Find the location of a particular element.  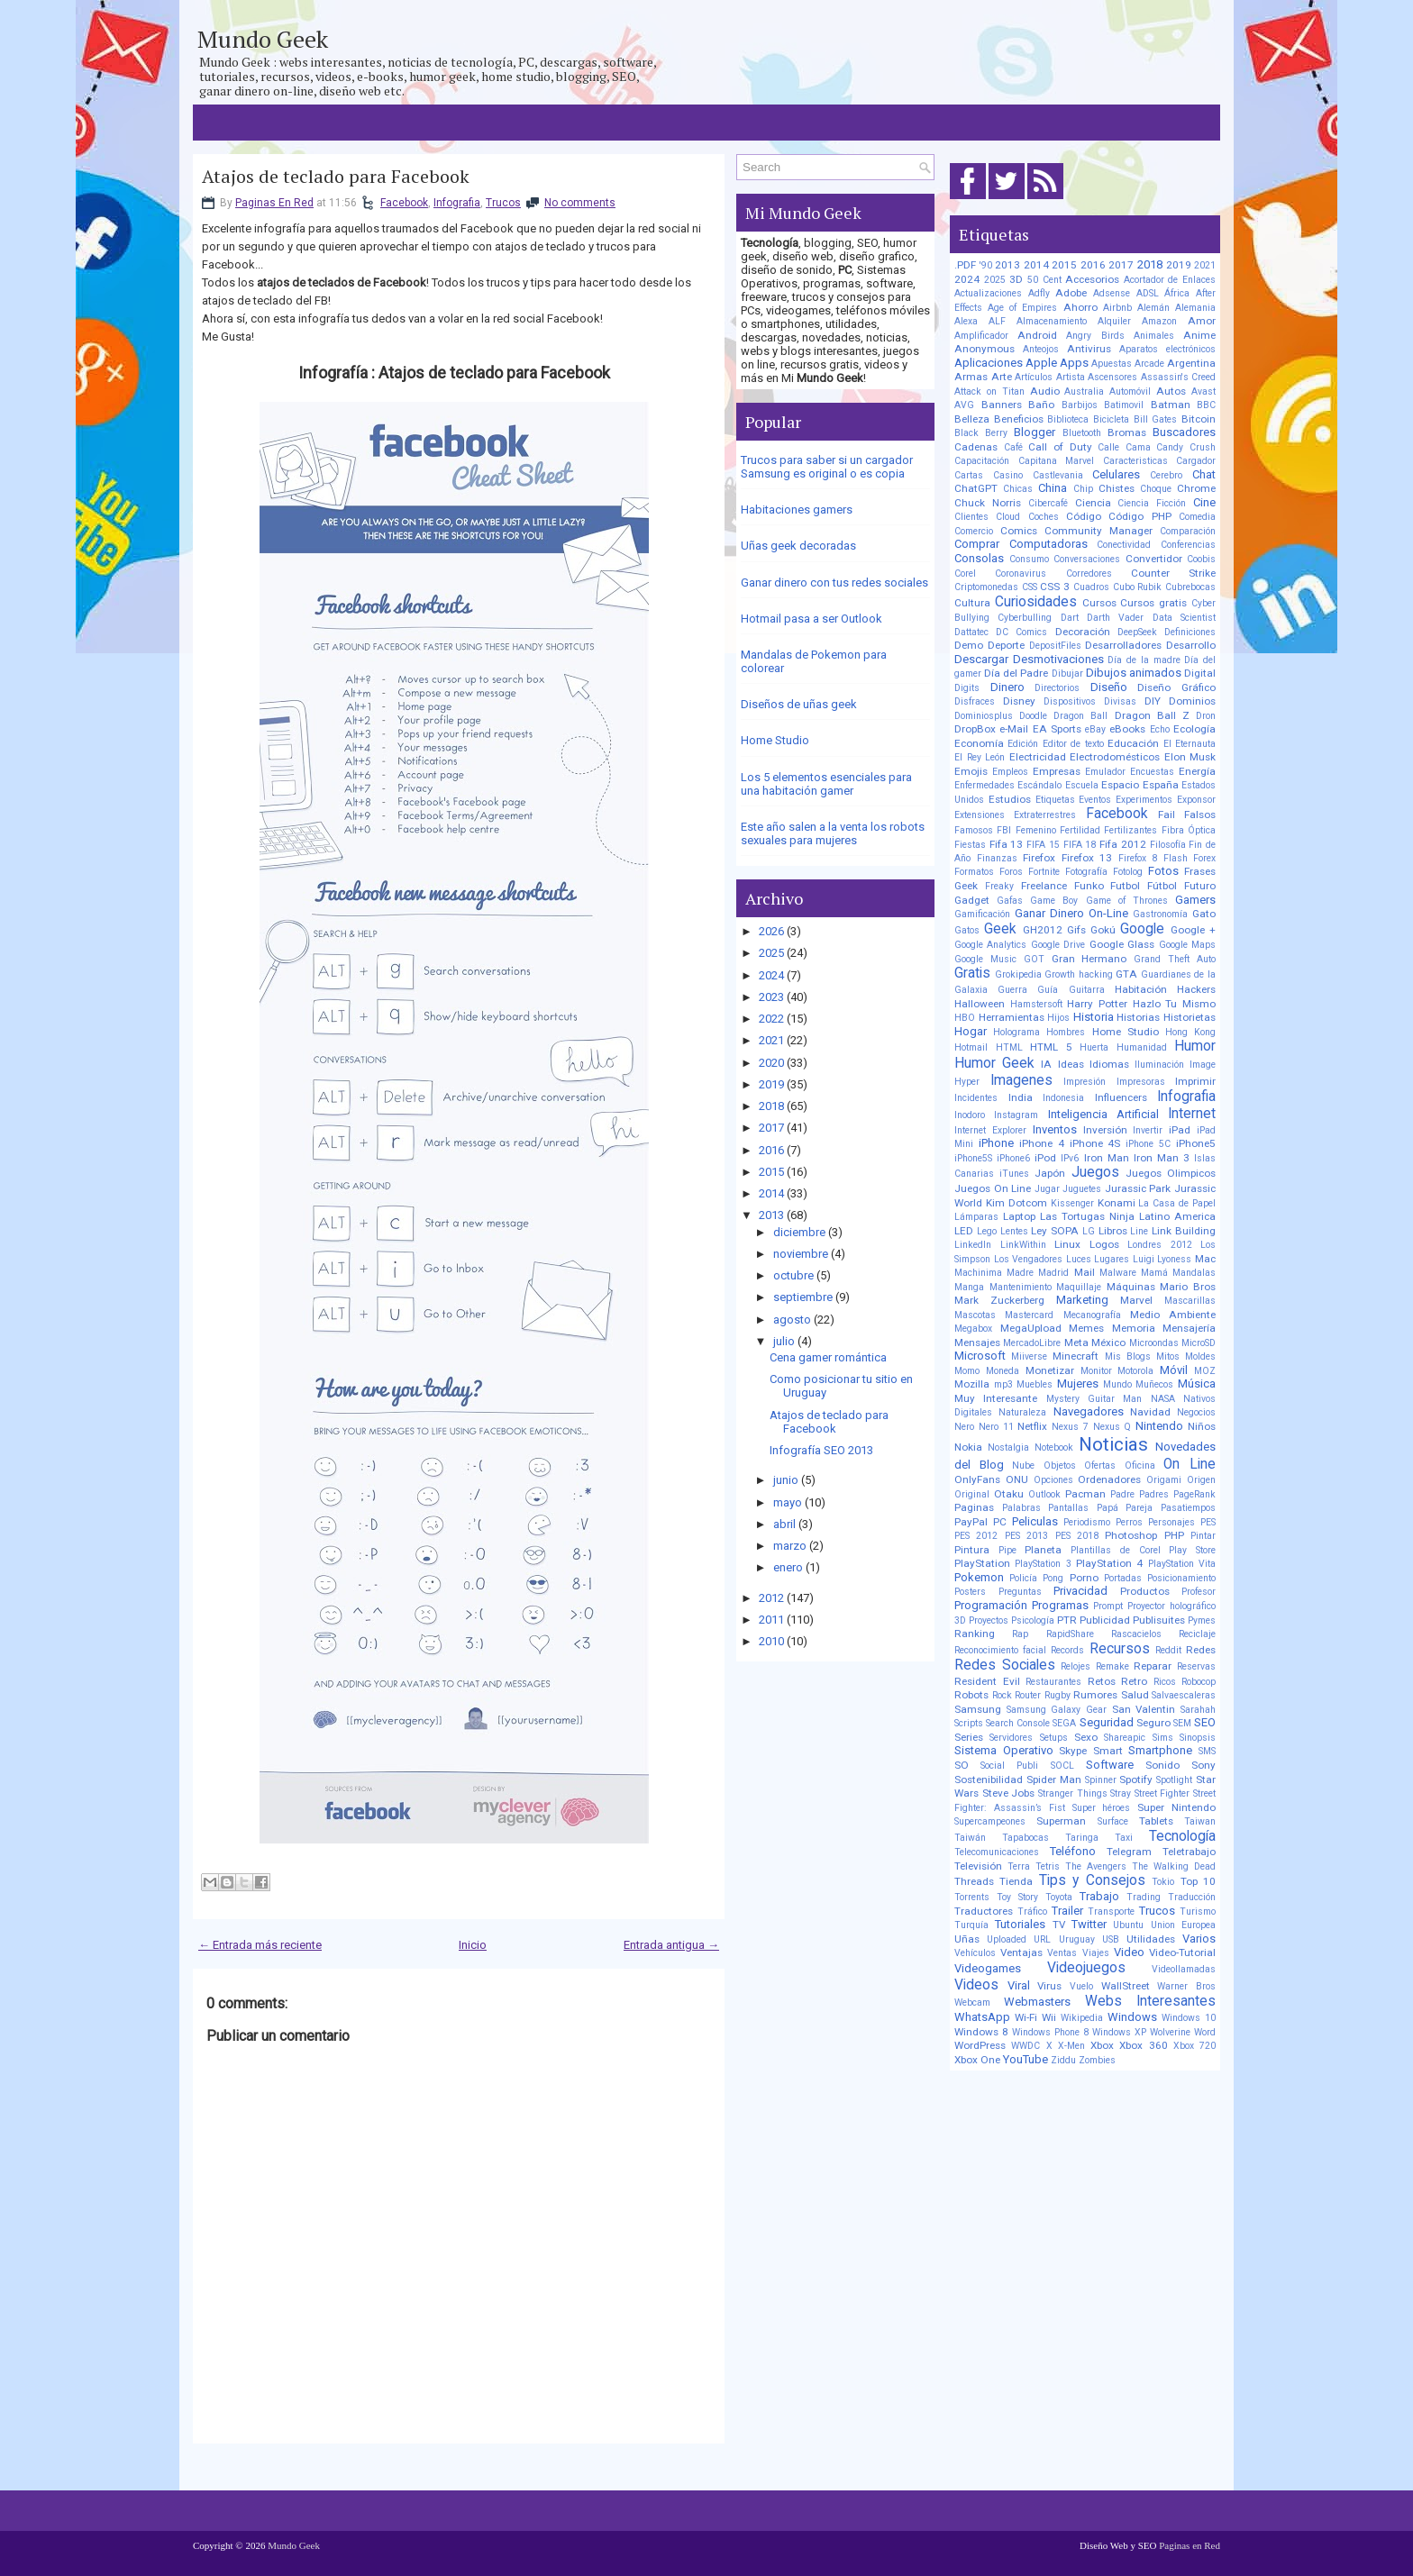

PlayStation Vita is located at coordinates (1182, 1564).